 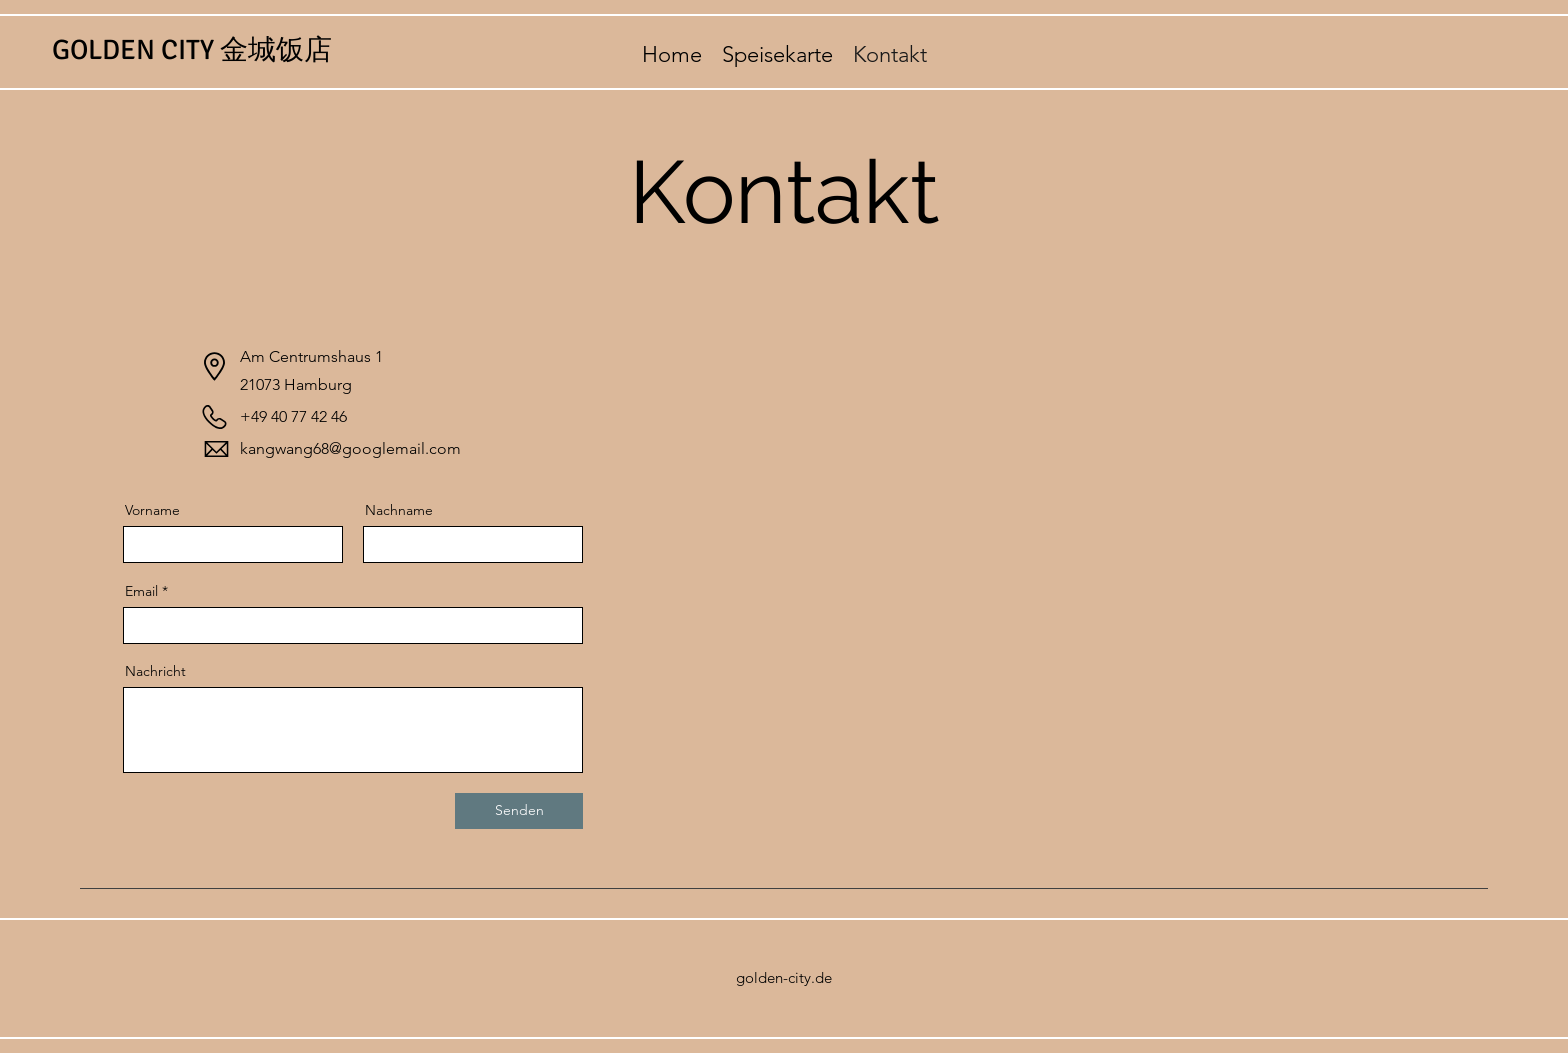 I want to click on Vorname, so click(x=152, y=510).